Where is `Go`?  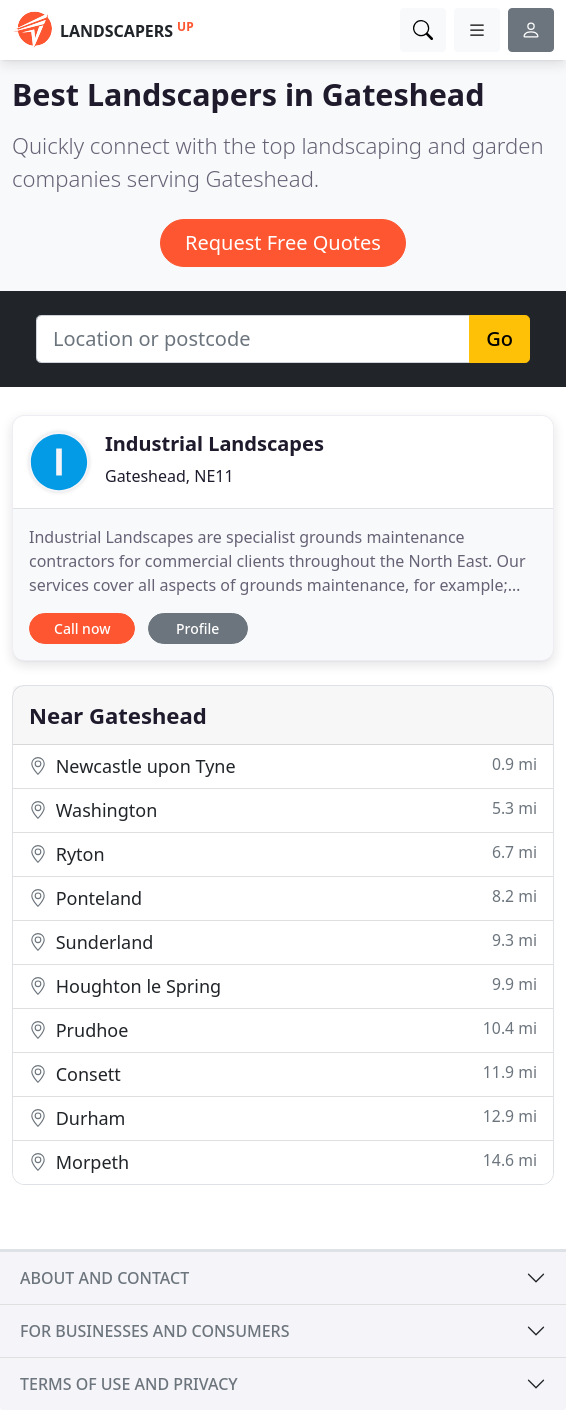 Go is located at coordinates (499, 338).